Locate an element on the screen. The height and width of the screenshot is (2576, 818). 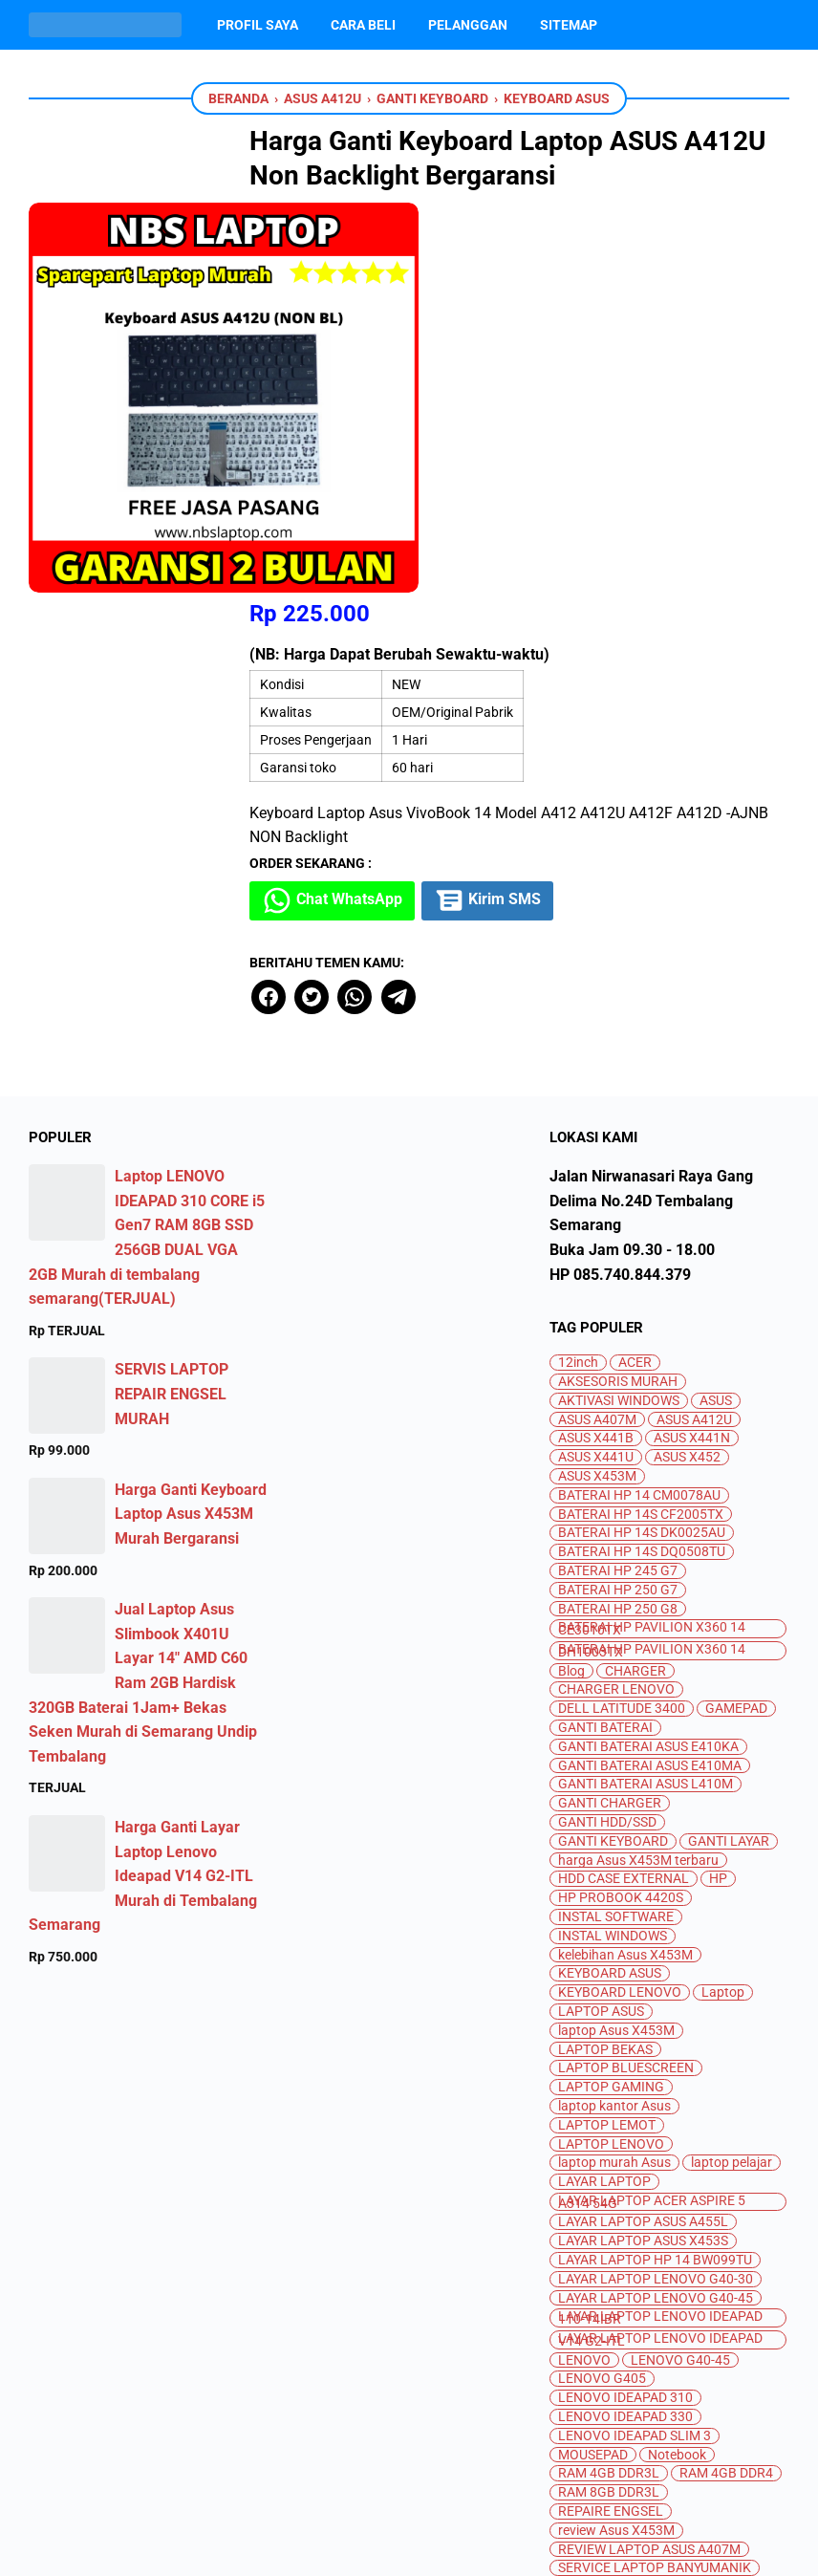
GAMEPAD is located at coordinates (736, 1320).